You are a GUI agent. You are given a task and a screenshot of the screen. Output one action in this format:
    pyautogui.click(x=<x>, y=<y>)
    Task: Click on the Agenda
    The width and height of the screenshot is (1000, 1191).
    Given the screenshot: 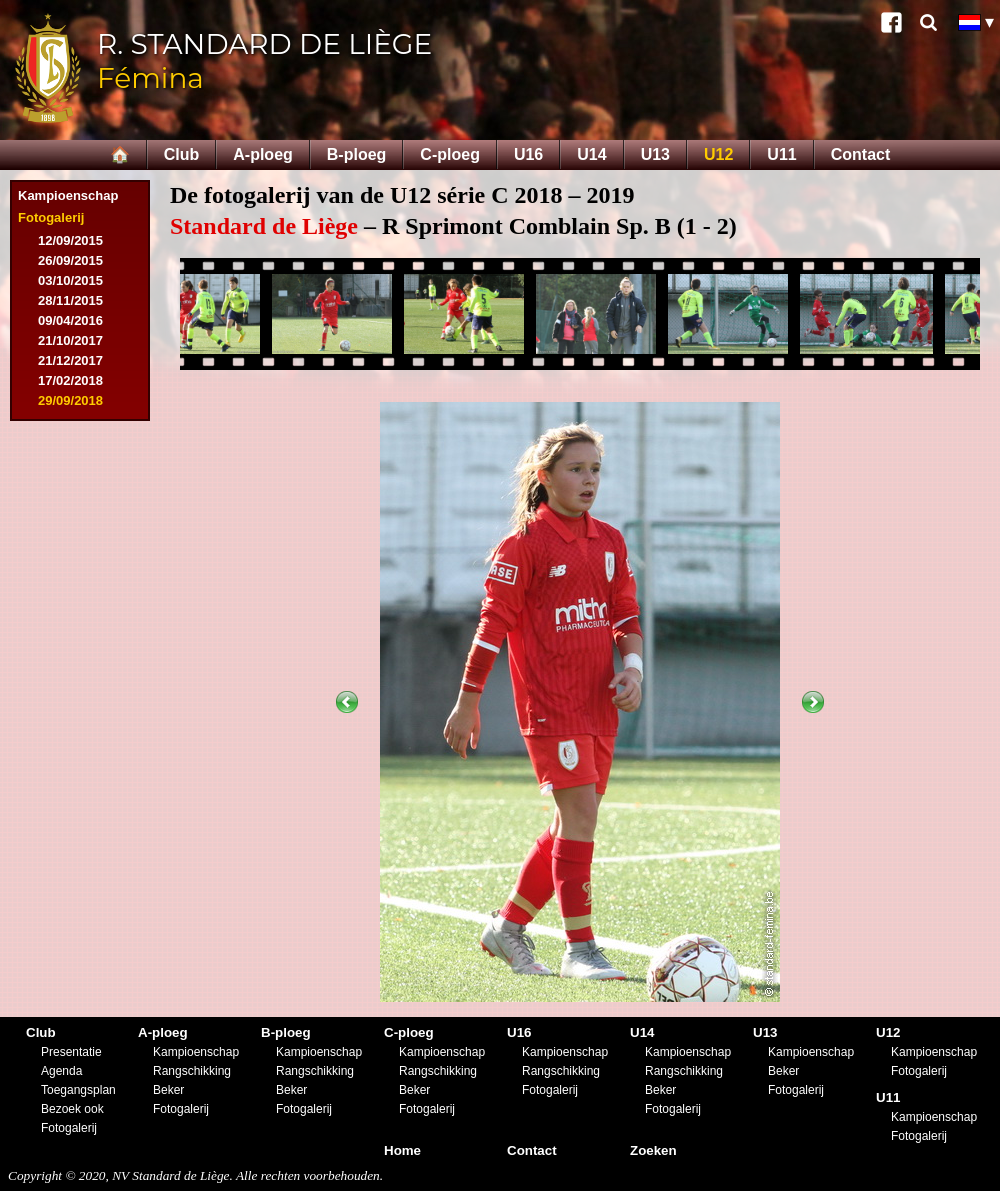 What is the action you would take?
    pyautogui.click(x=61, y=1071)
    